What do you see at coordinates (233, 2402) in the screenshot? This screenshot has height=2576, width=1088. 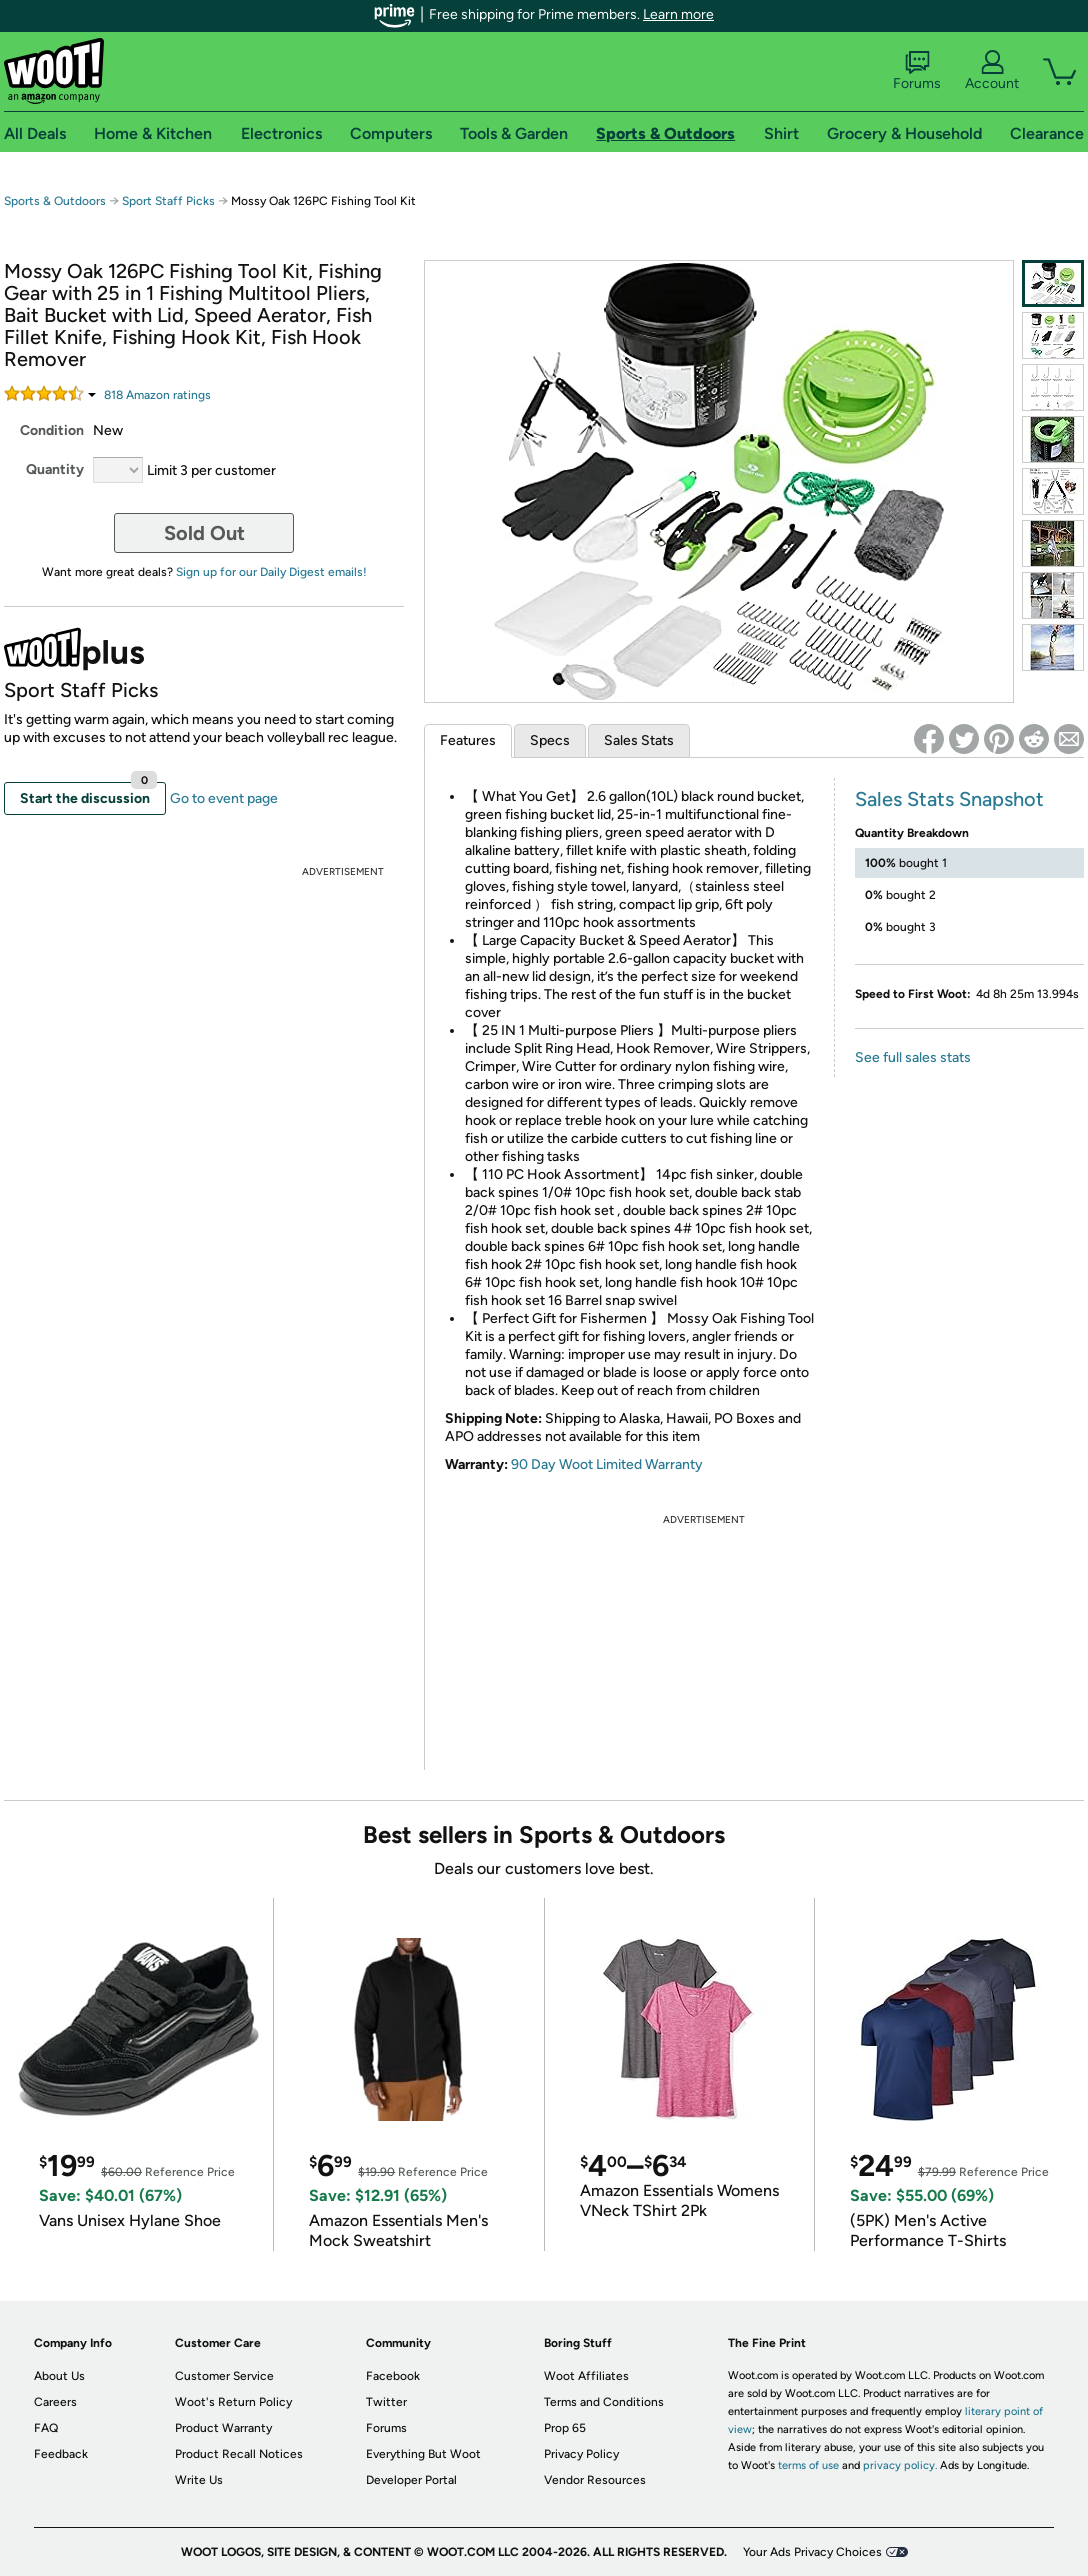 I see `Woot's Return Policy` at bounding box center [233, 2402].